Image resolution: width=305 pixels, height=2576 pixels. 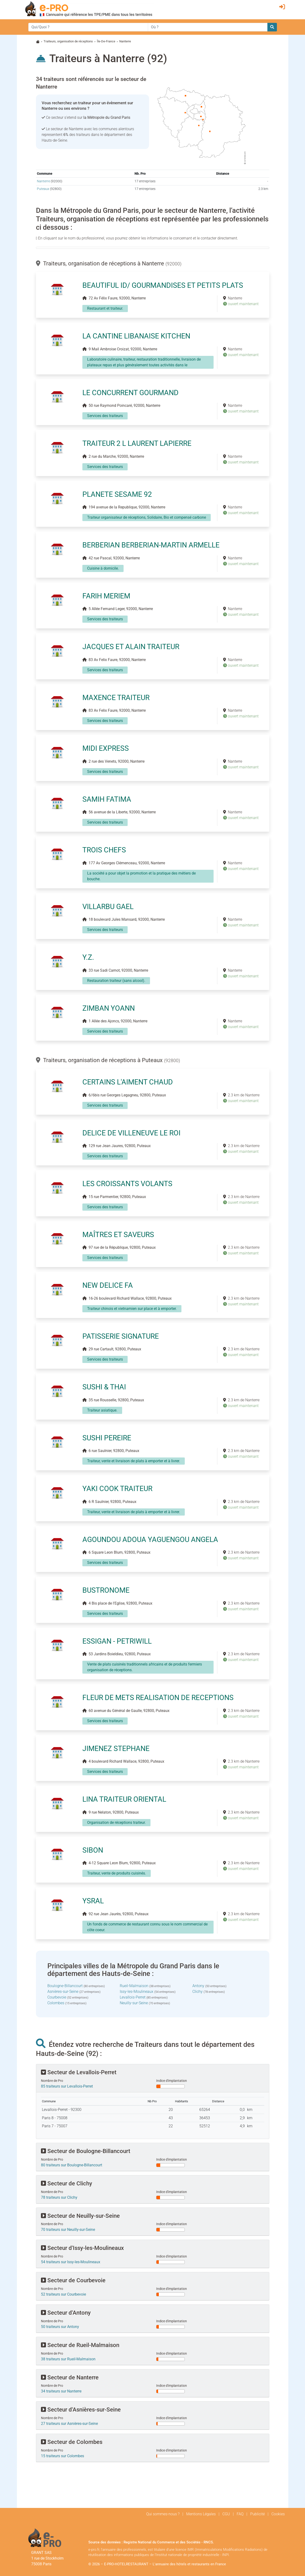 I want to click on Boulogne-Billancourt, so click(x=65, y=1986).